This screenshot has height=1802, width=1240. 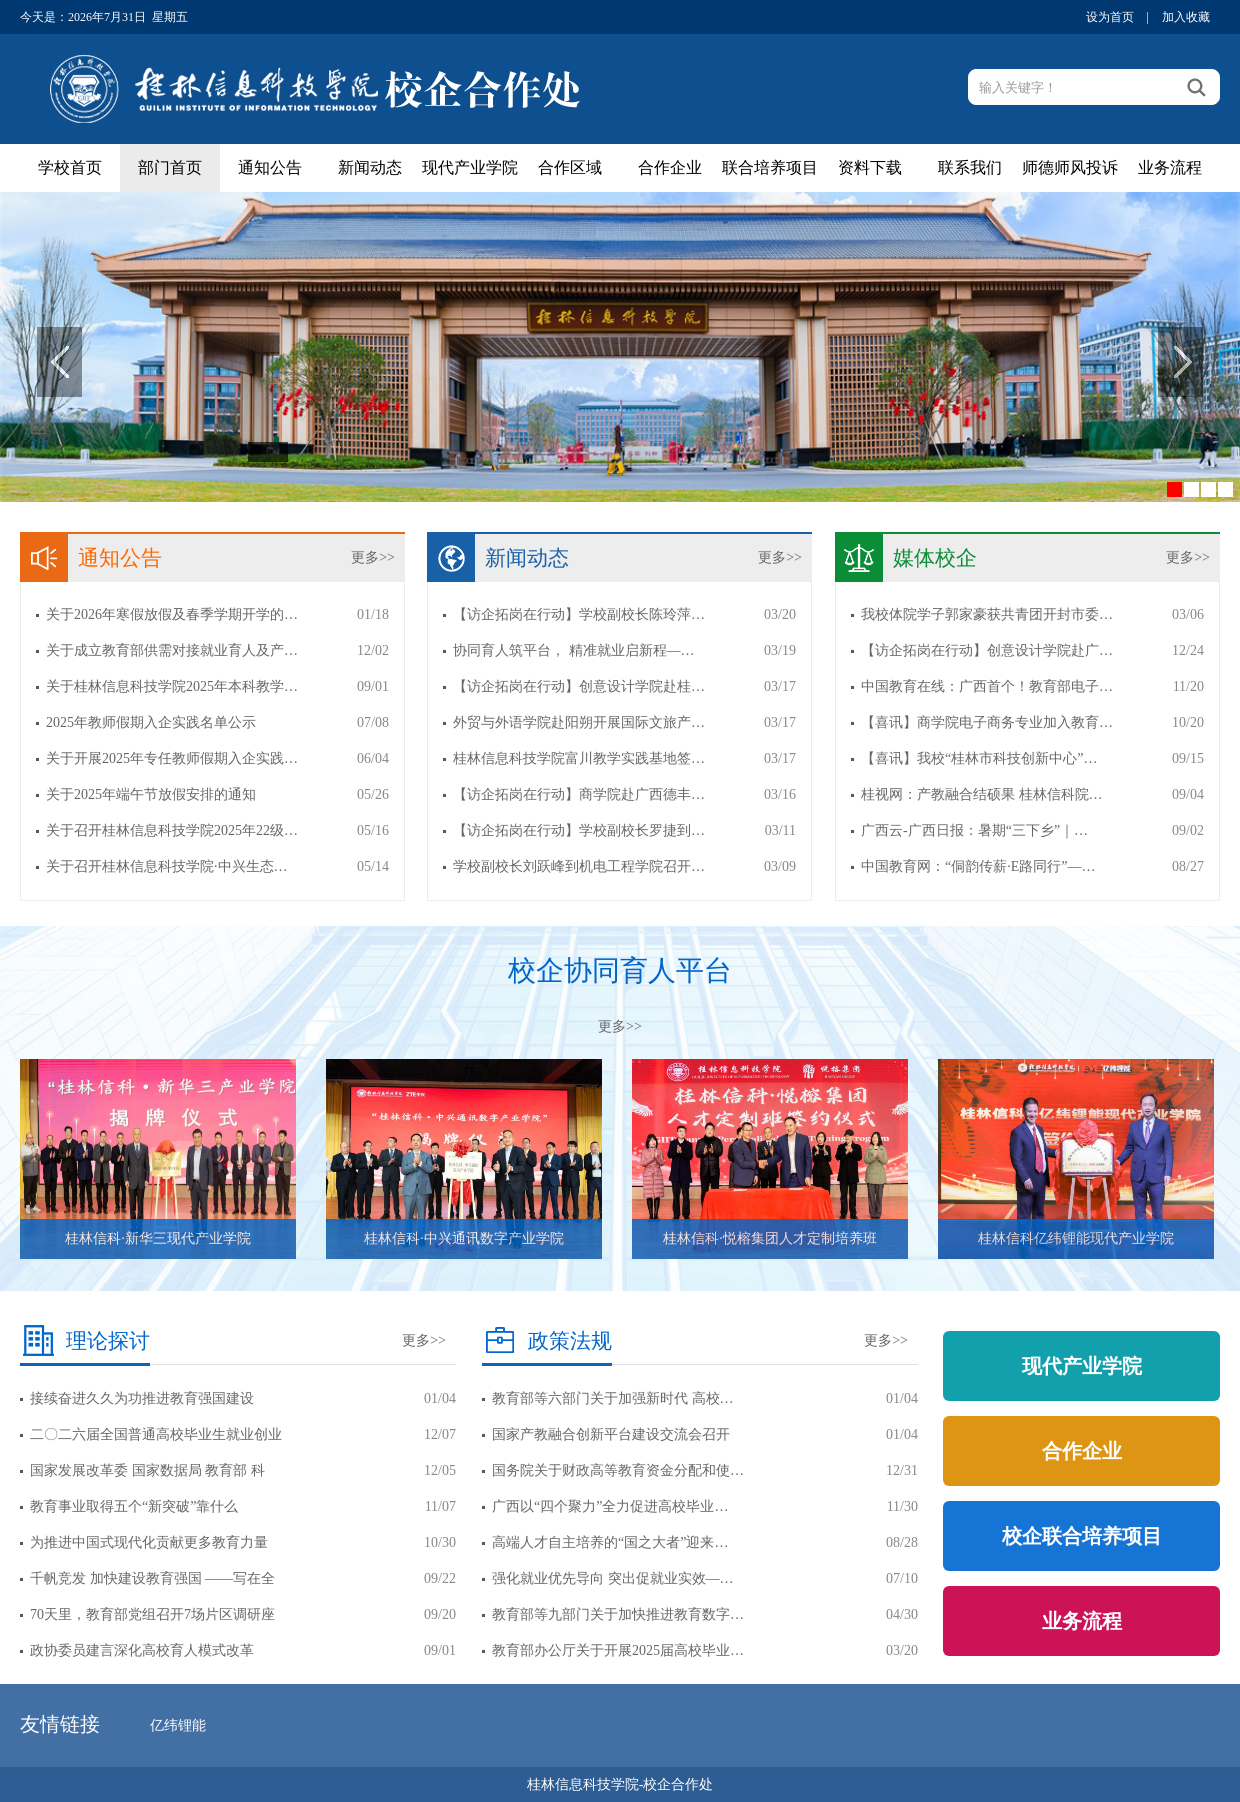 What do you see at coordinates (170, 167) in the screenshot?
I see `部门首页` at bounding box center [170, 167].